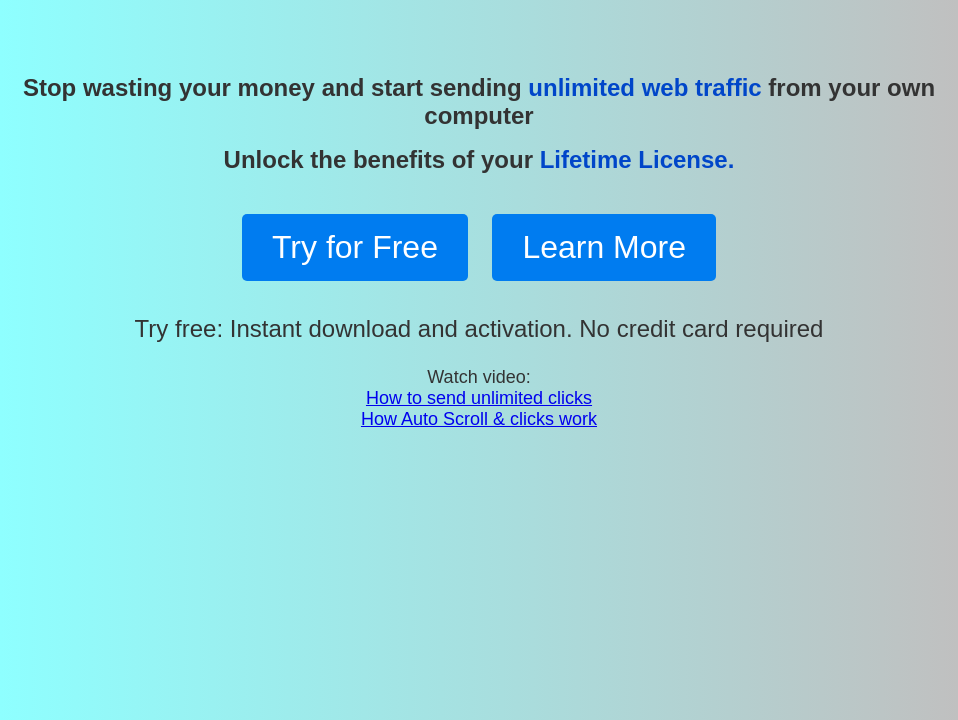 This screenshot has height=720, width=958. Describe the element at coordinates (479, 419) in the screenshot. I see `How Auto Scroll & clicks work` at that location.